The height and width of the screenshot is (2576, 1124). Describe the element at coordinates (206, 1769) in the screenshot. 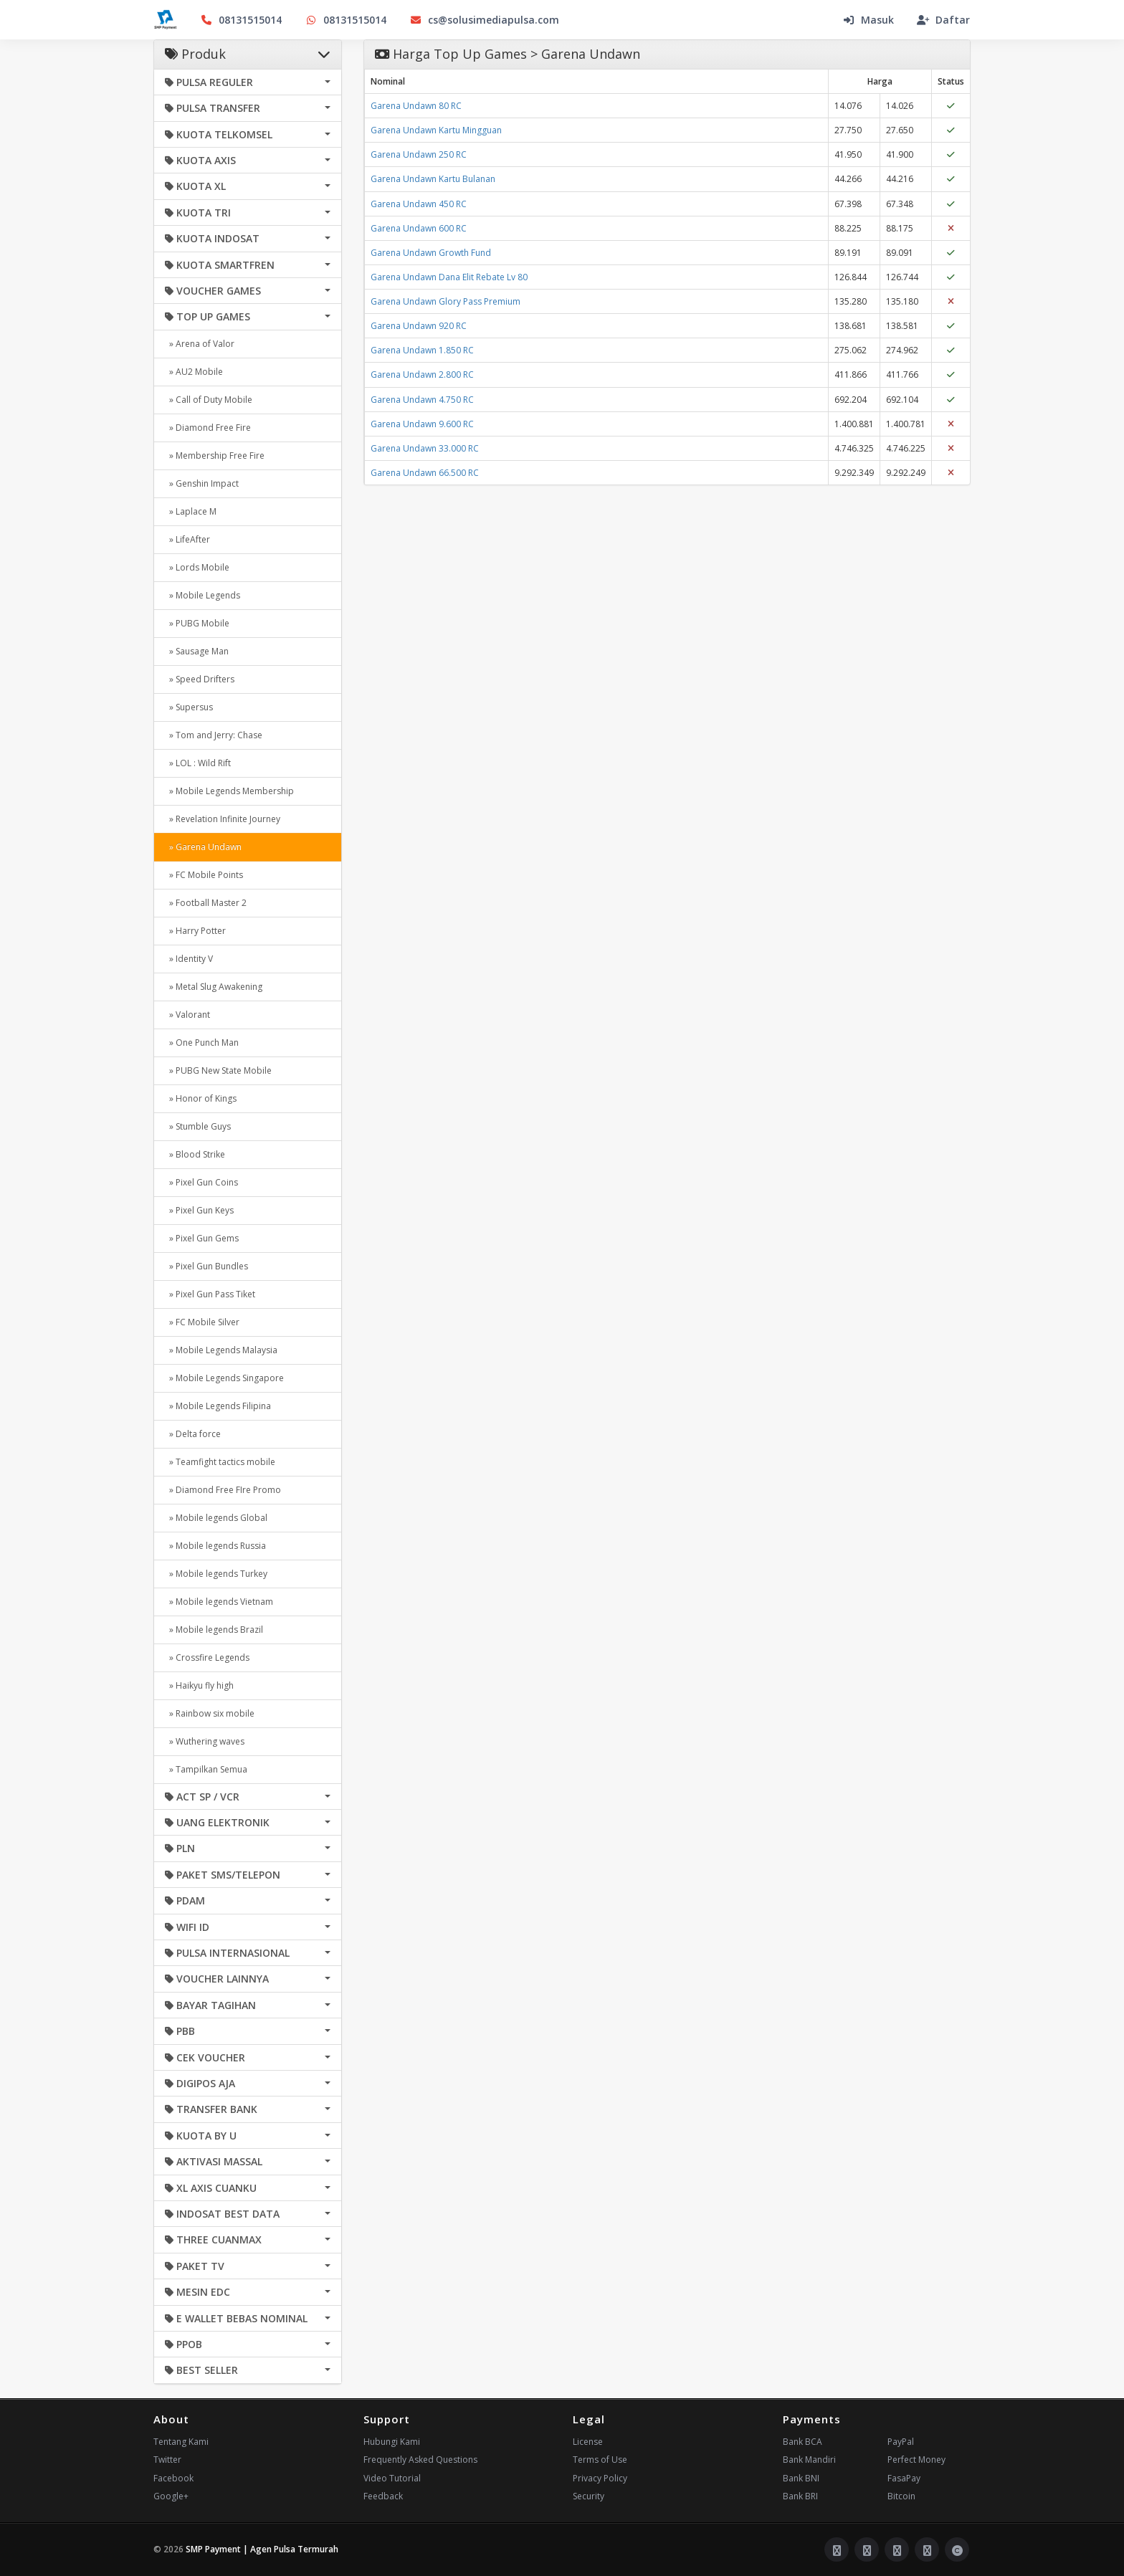

I see `» Tampilkan Semua` at that location.